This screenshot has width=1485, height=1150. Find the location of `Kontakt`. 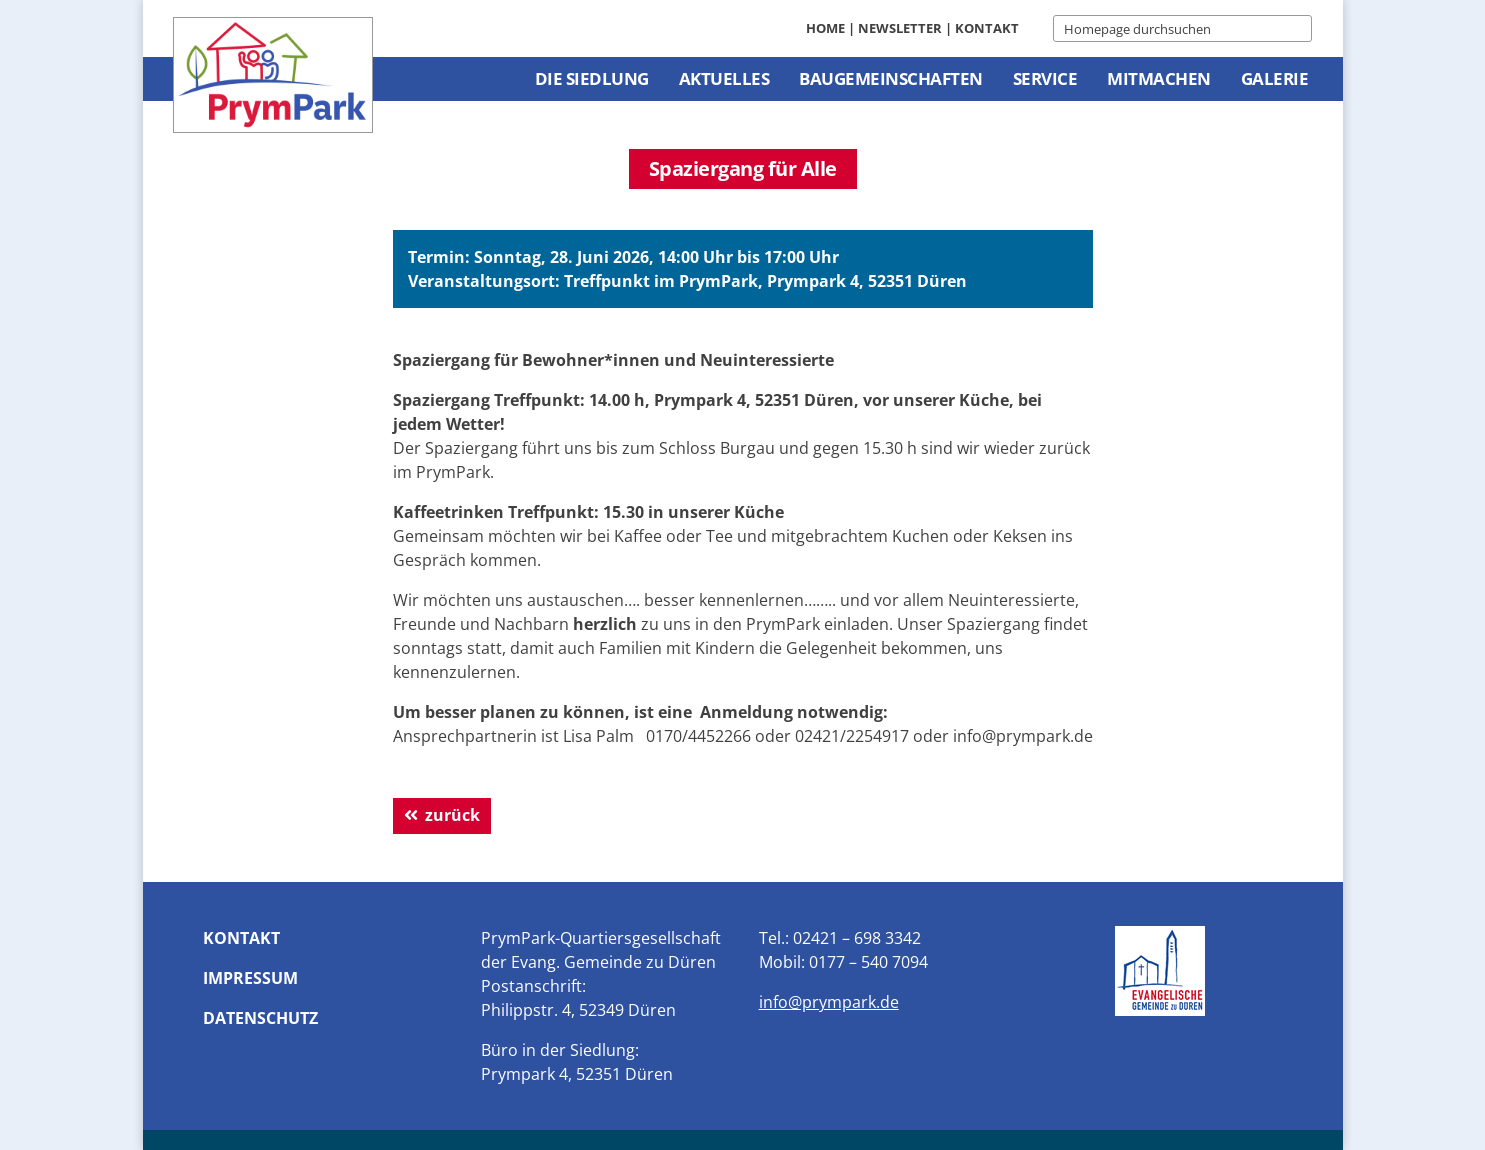

Kontakt is located at coordinates (987, 28).